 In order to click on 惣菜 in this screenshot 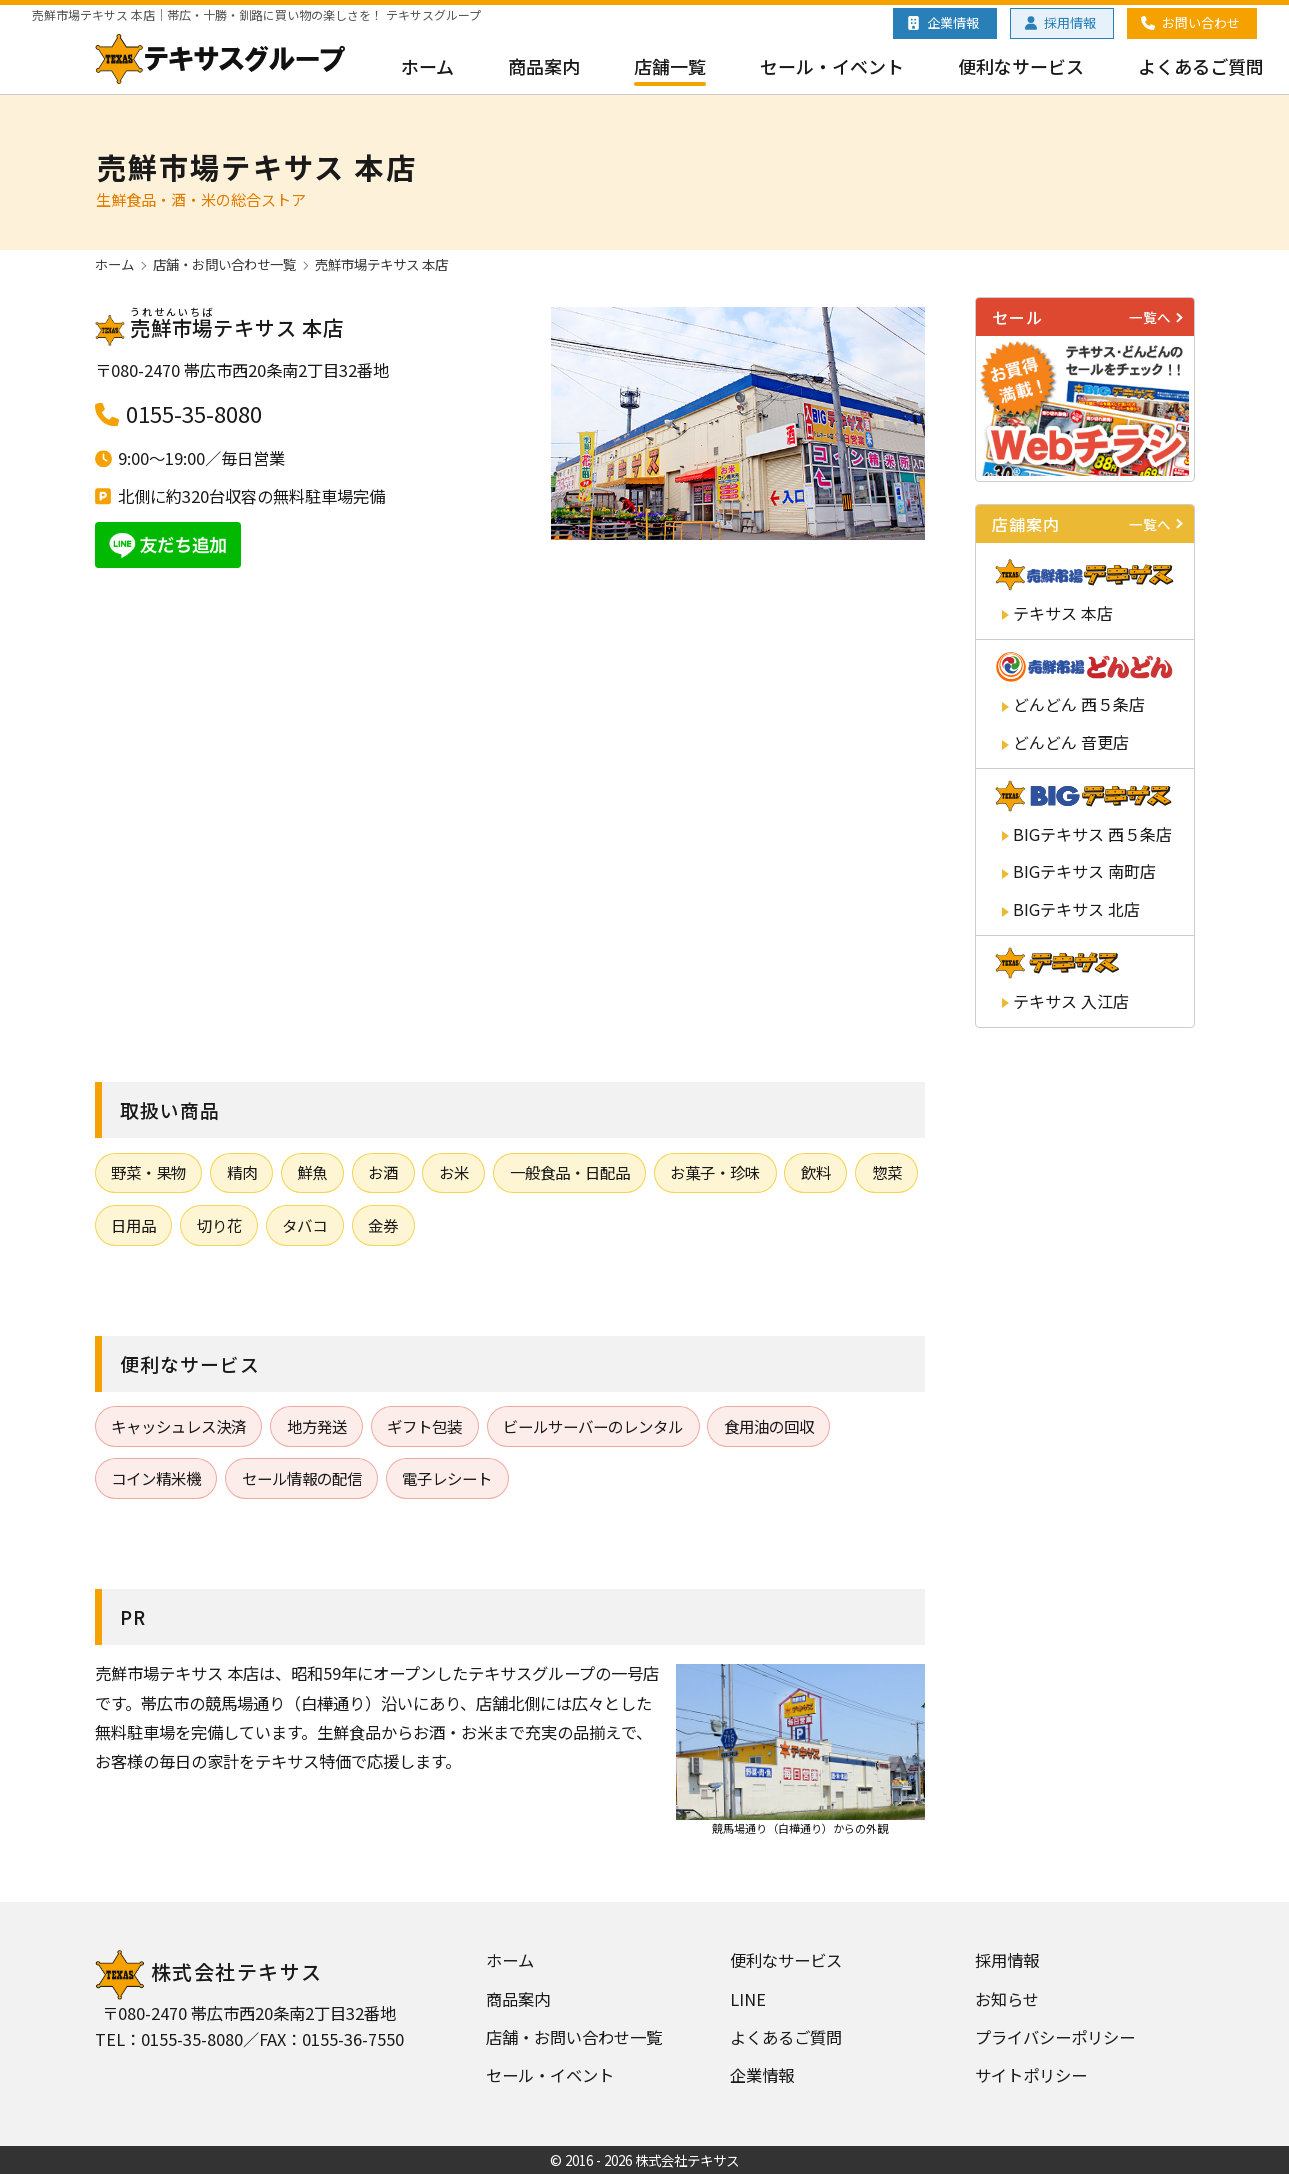, I will do `click(887, 1172)`.